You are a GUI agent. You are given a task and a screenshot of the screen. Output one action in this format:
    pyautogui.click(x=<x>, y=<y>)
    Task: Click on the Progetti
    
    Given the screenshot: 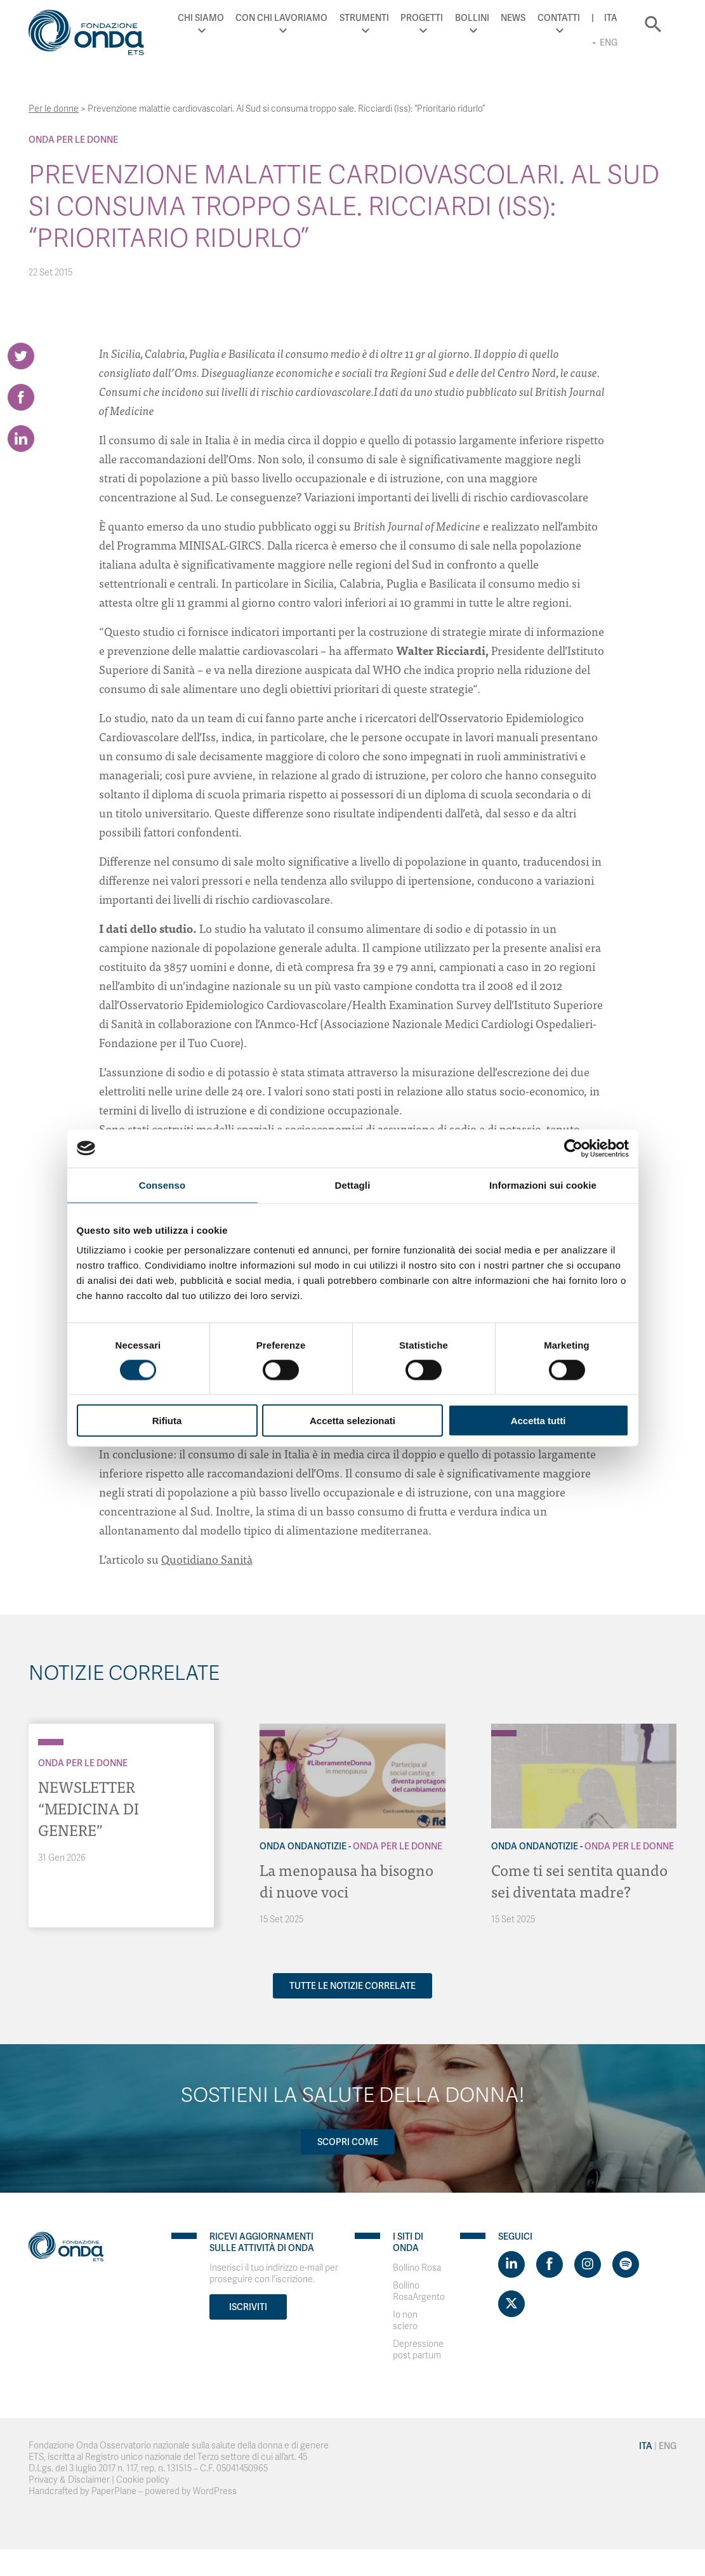 What is the action you would take?
    pyautogui.click(x=421, y=17)
    